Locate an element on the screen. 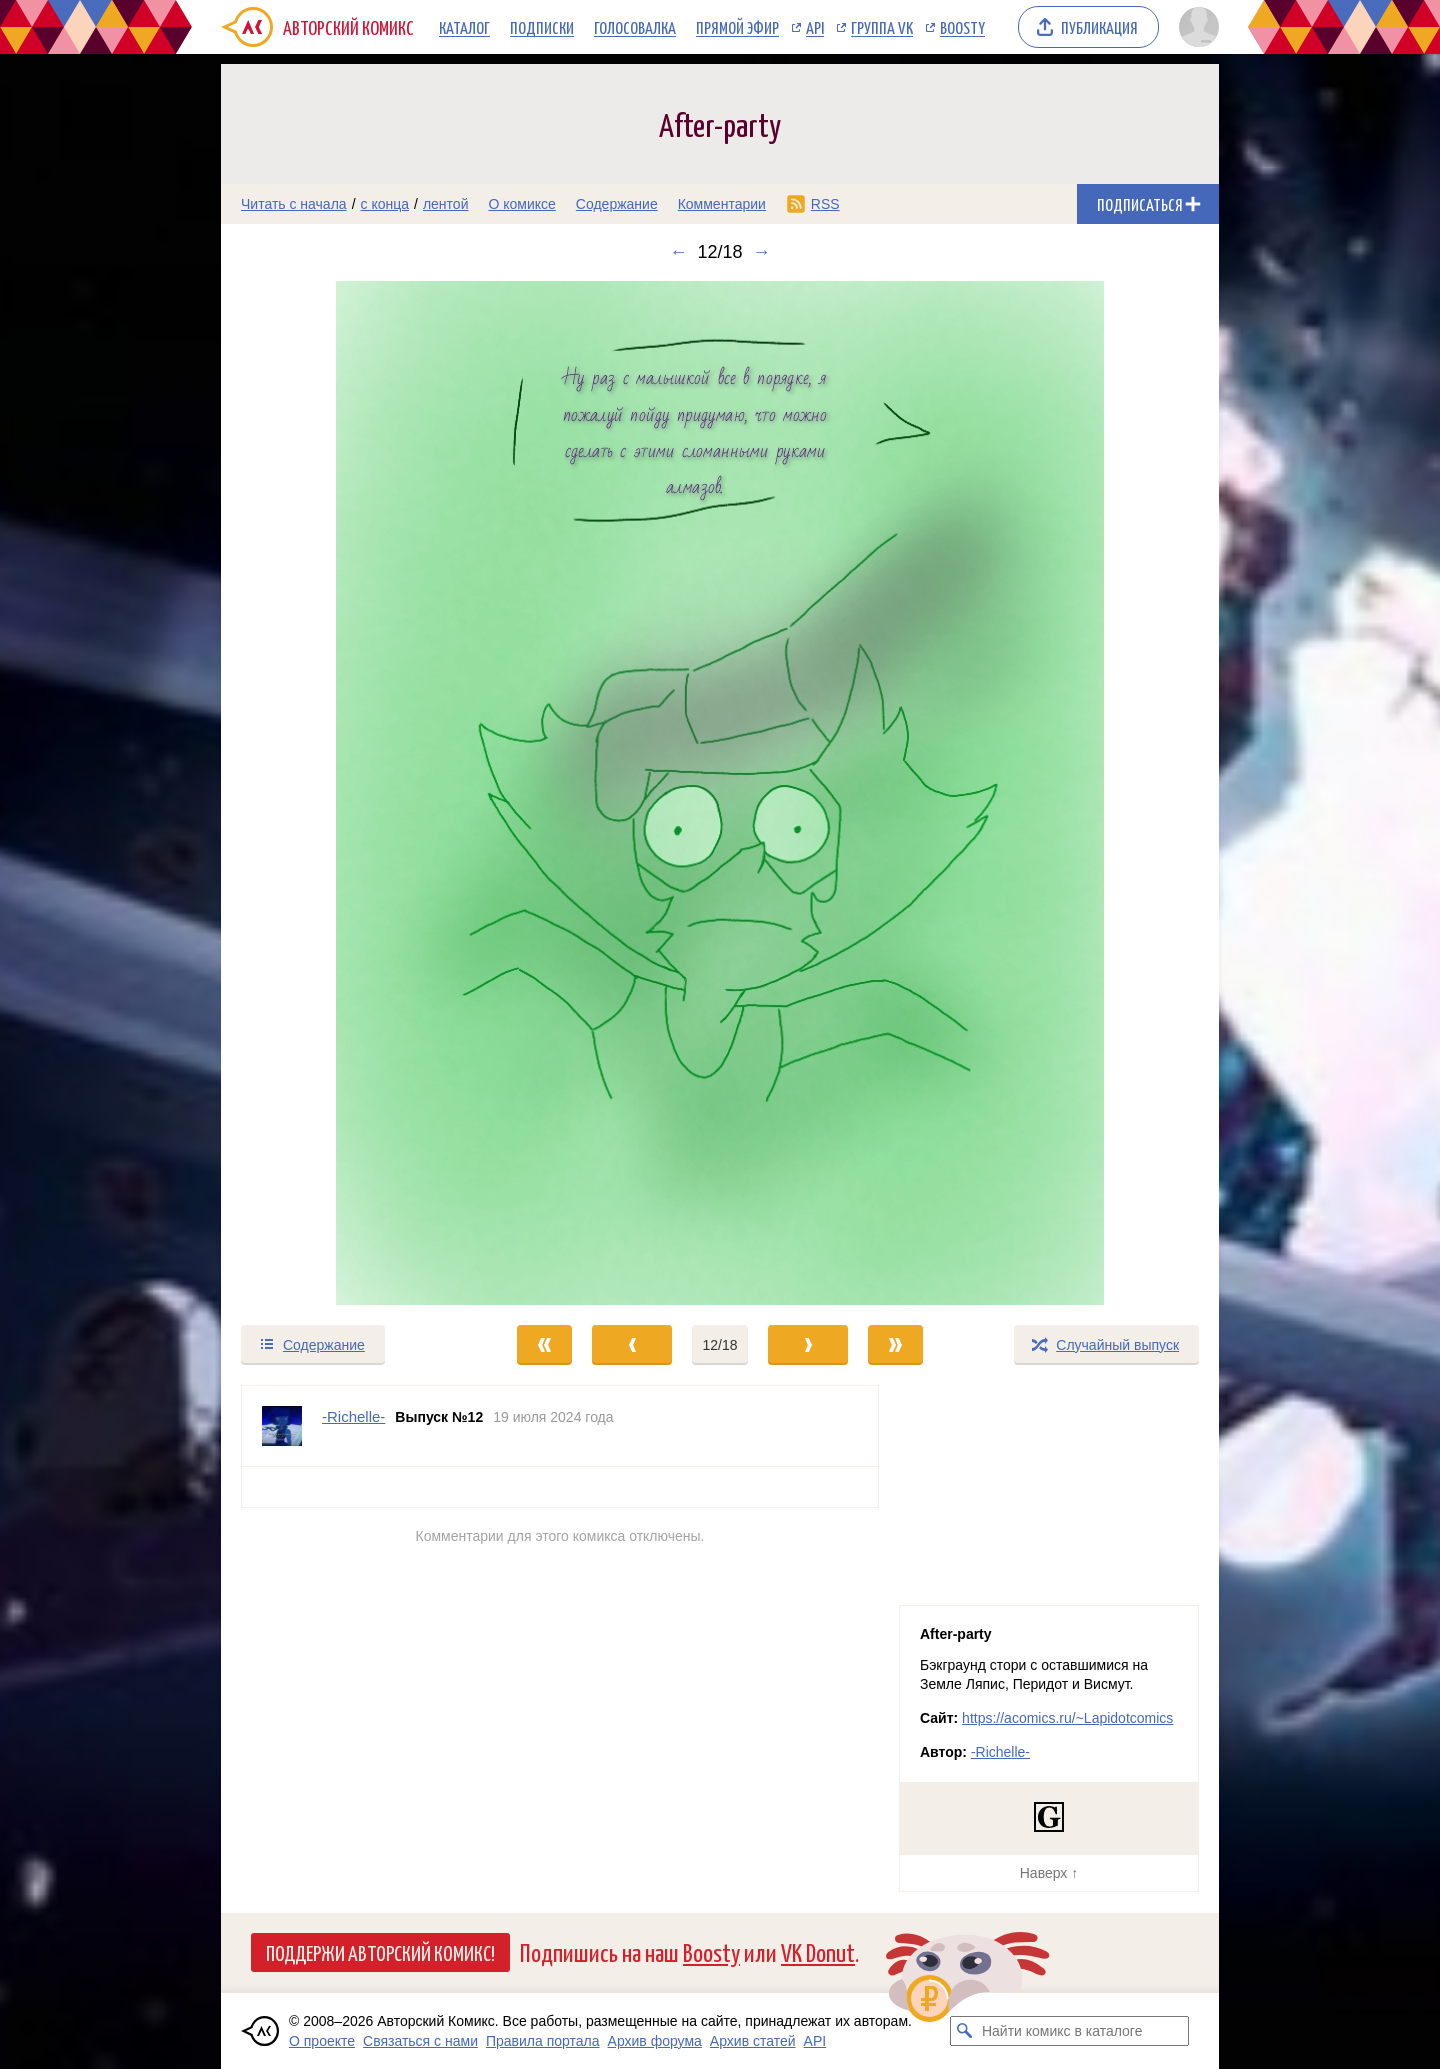 The height and width of the screenshot is (2069, 1440). Читать с начала is located at coordinates (294, 204).